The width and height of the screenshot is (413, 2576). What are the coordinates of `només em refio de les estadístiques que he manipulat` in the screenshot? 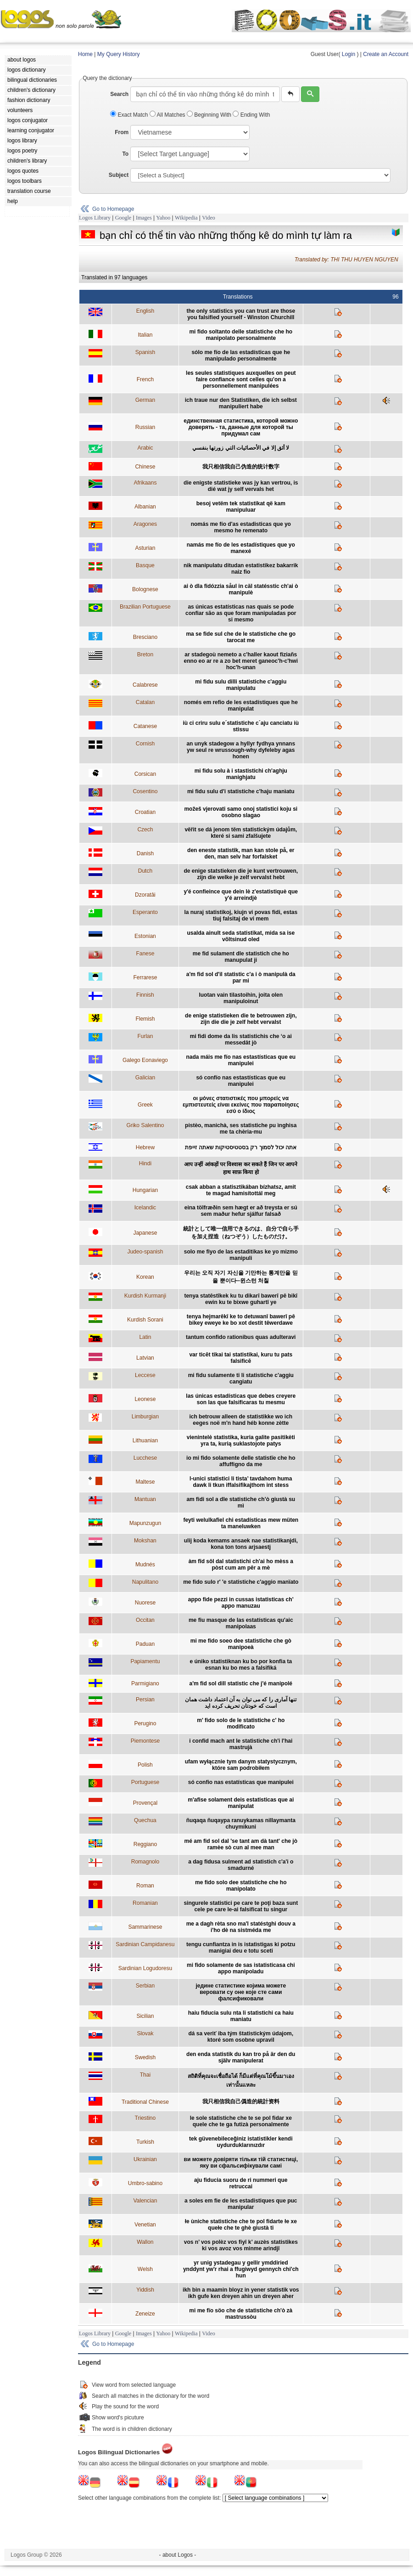 It's located at (241, 705).